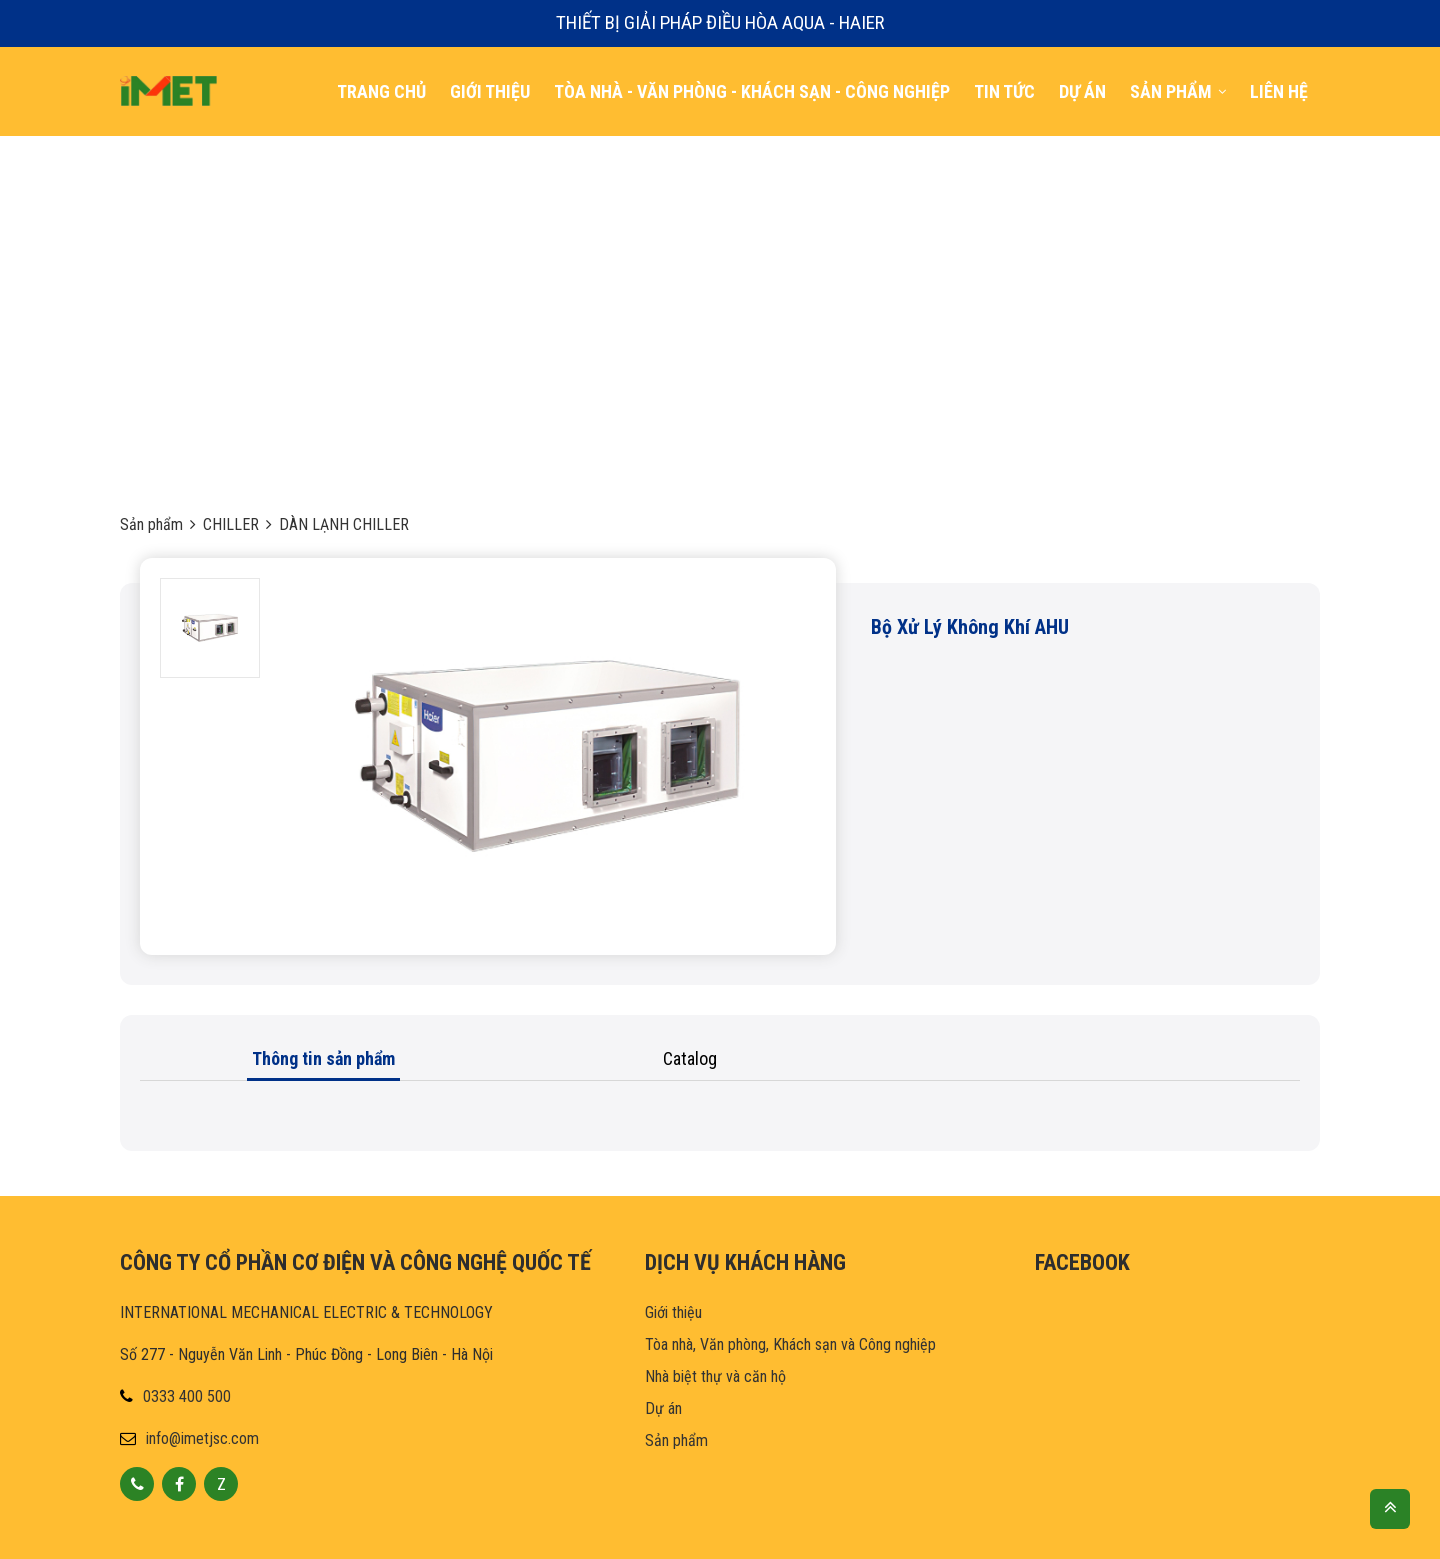 Image resolution: width=1440 pixels, height=1559 pixels. Describe the element at coordinates (752, 91) in the screenshot. I see `TÒA NHÀ - VĂN PHÒNG - KHÁCH SẠN - CÔNG NGHiỆp` at that location.